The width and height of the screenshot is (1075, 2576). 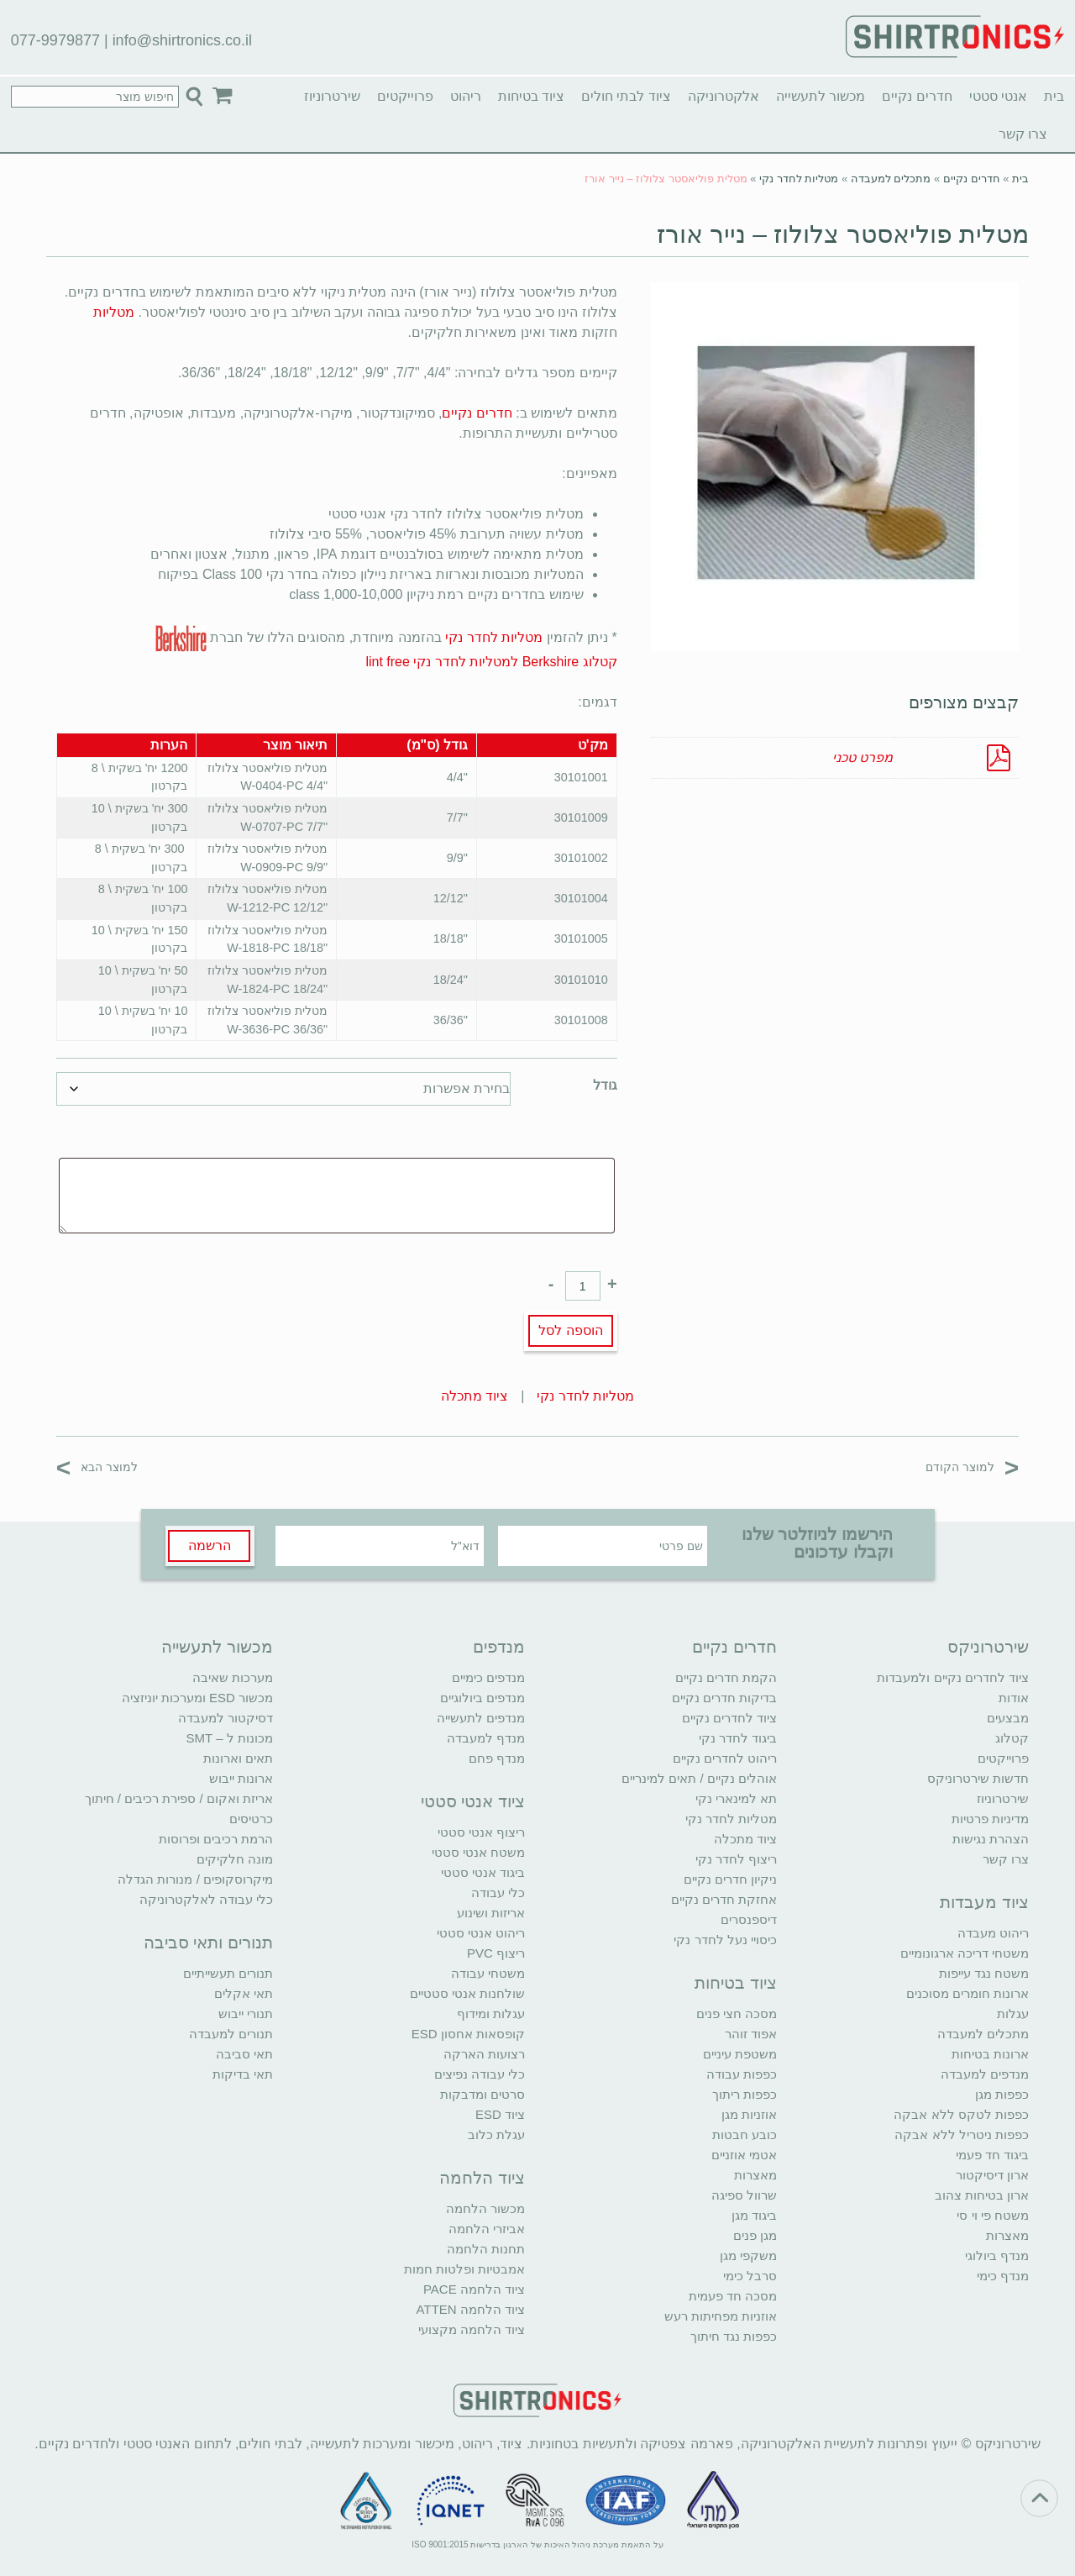 I want to click on כפפות לטקס ללא אבקה, so click(x=961, y=2114).